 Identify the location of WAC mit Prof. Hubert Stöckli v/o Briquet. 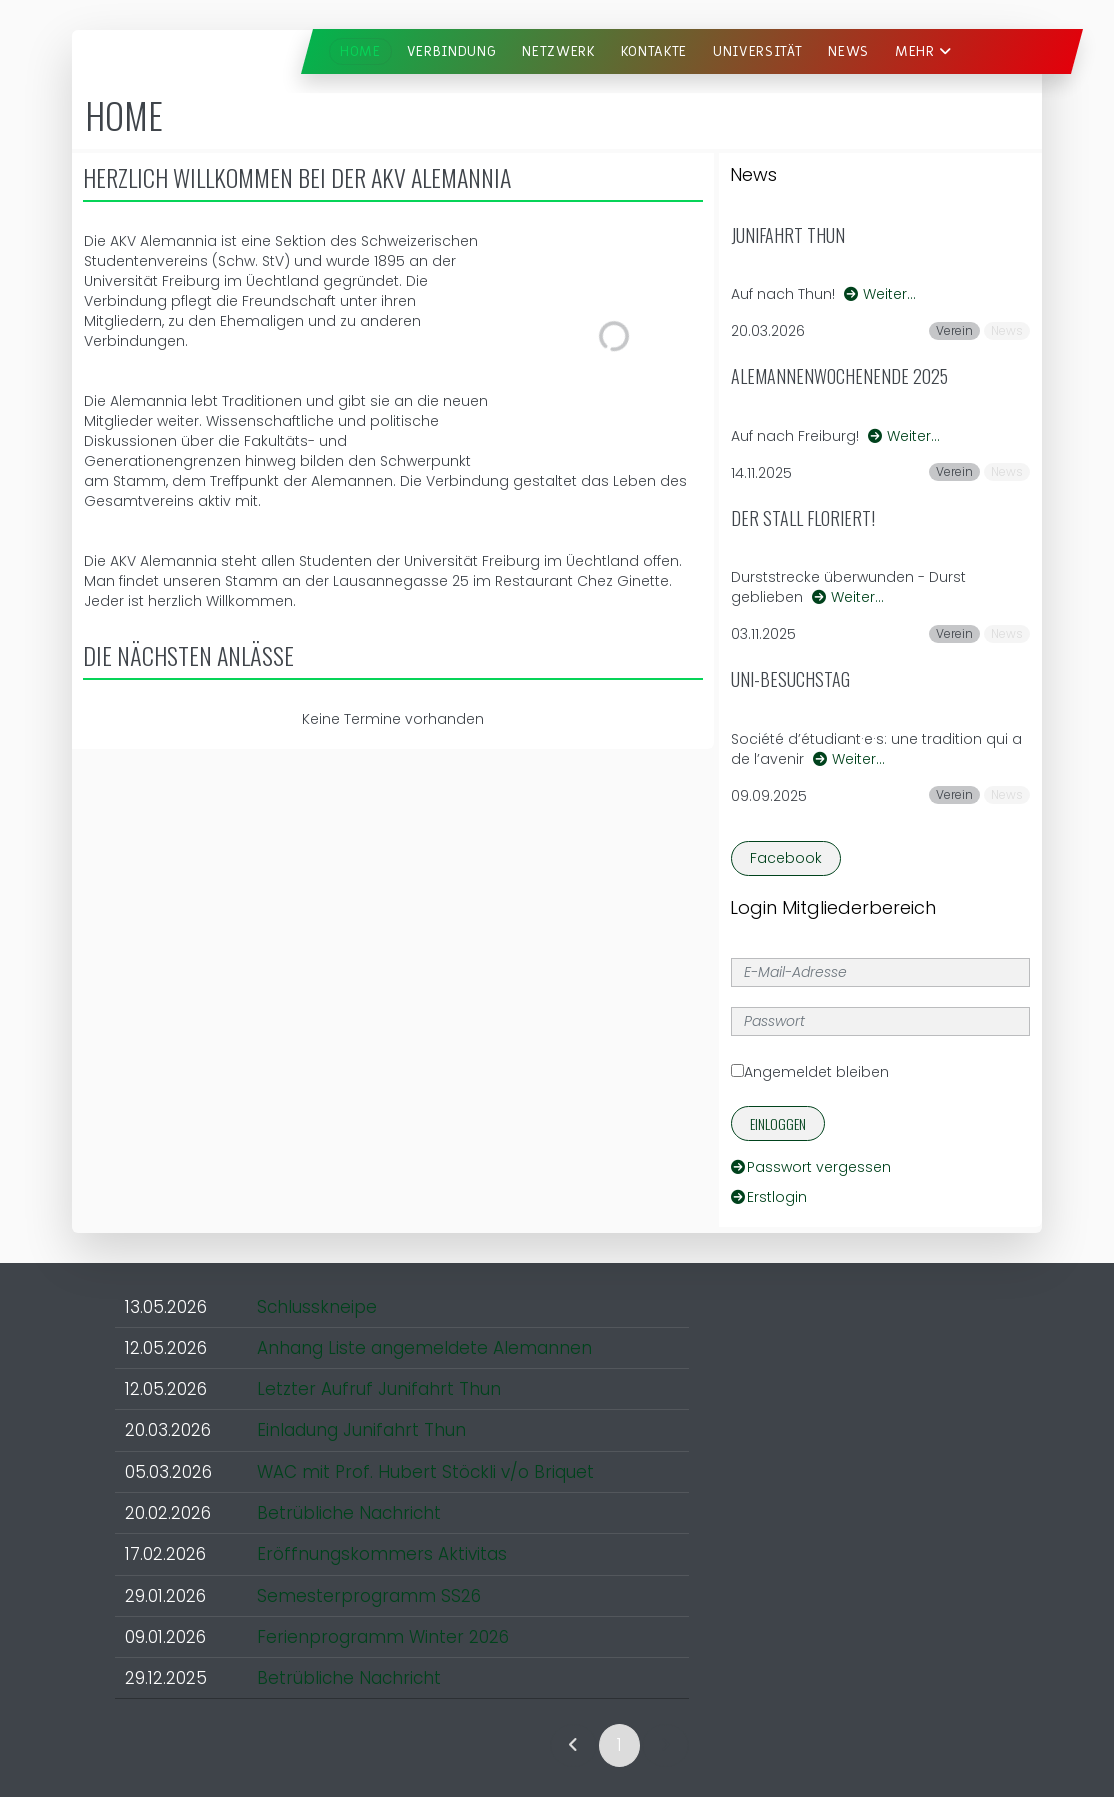
(425, 1472).